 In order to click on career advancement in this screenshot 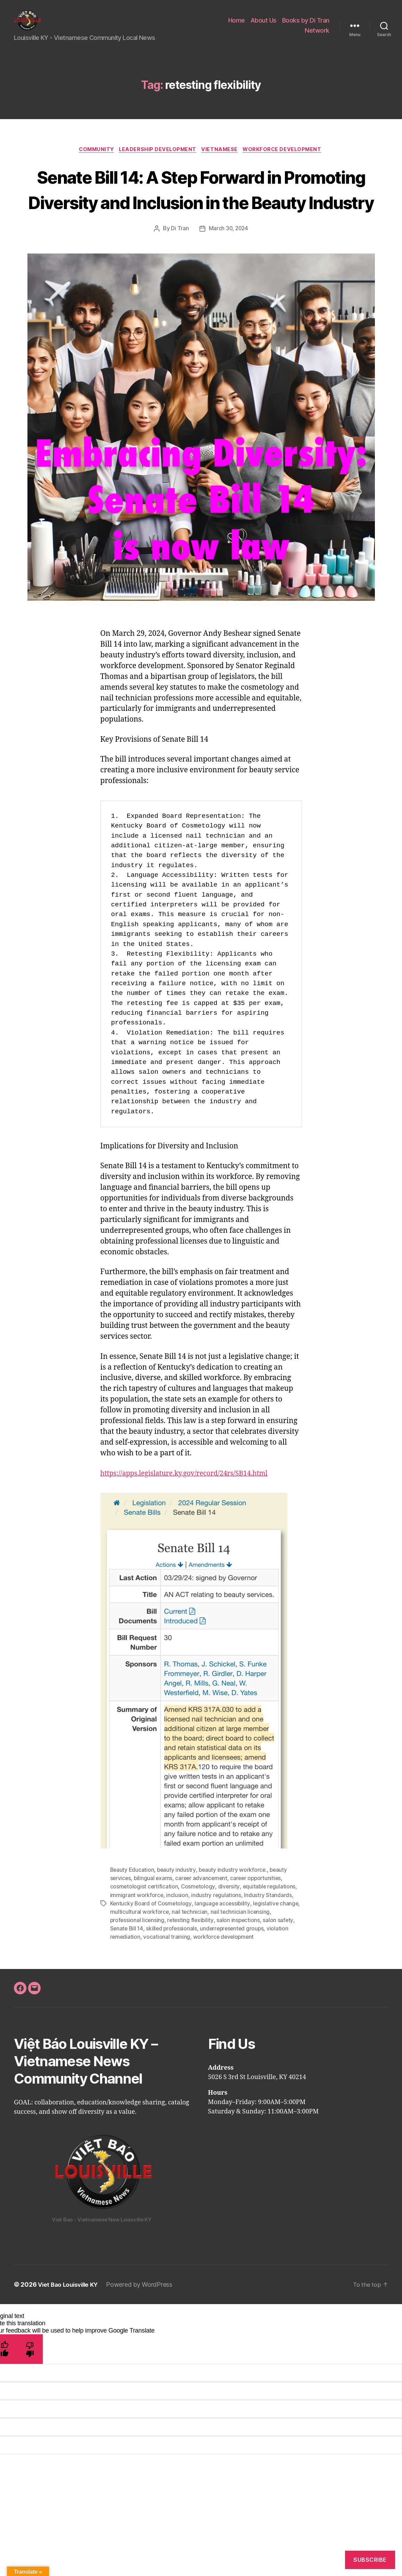, I will do `click(203, 1914)`.